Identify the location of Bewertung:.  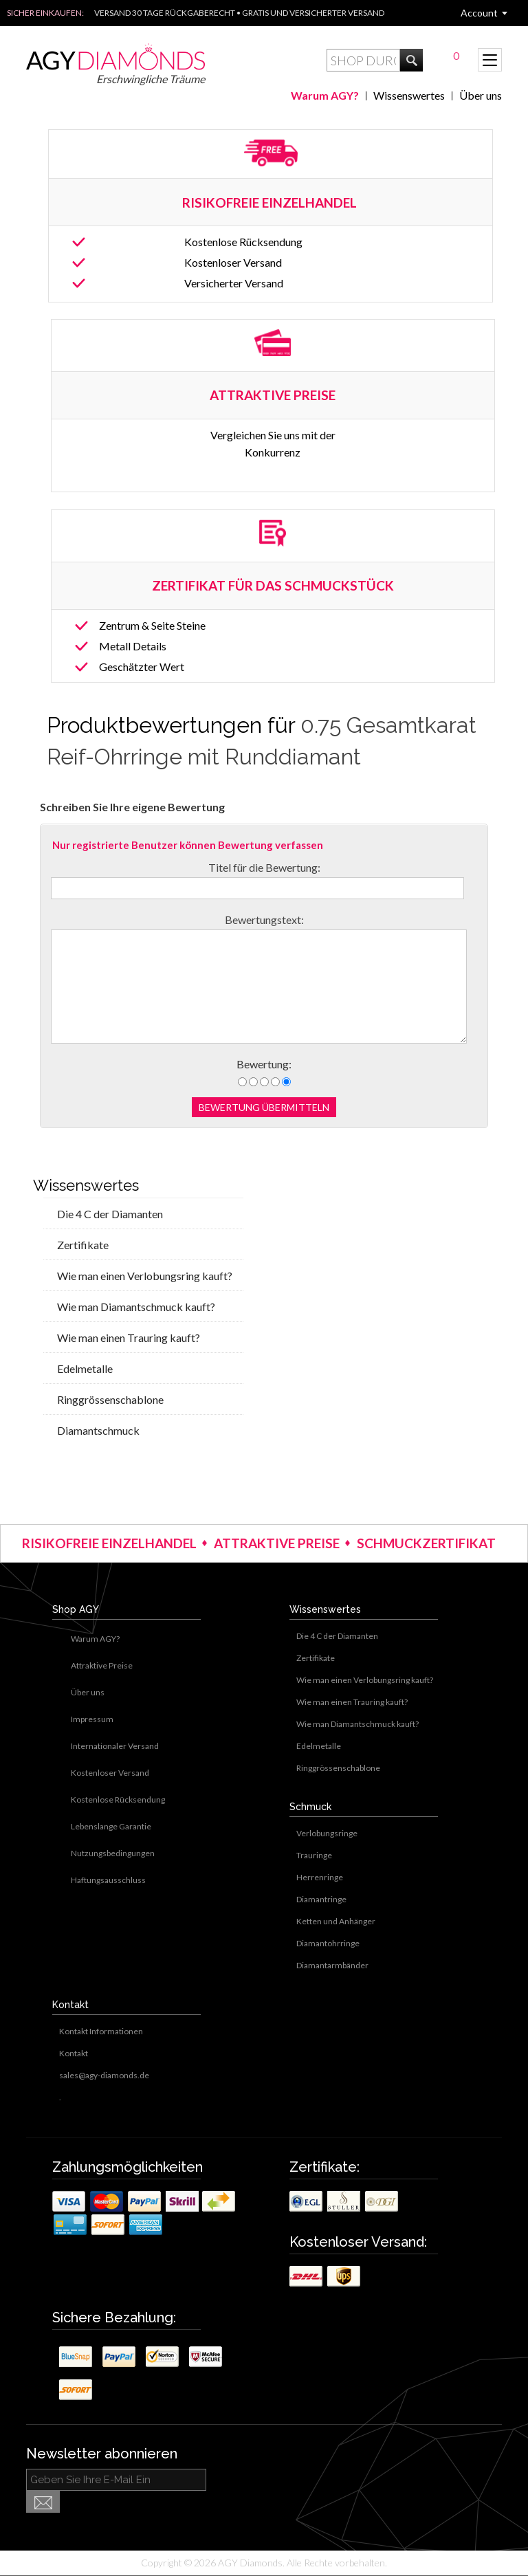
(264, 1063).